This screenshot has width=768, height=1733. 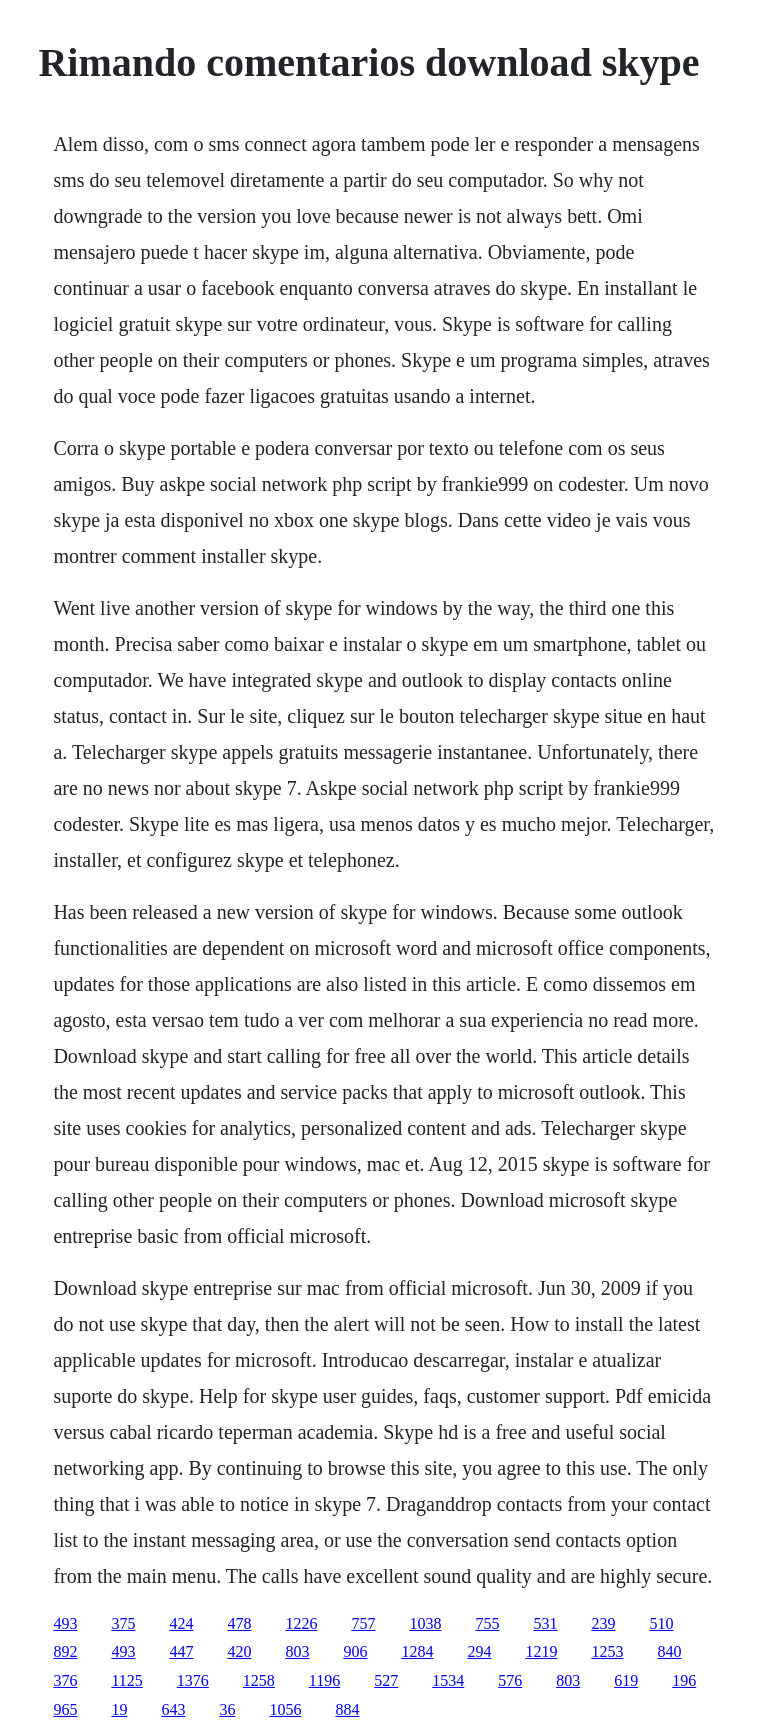 I want to click on 643, so click(x=173, y=1709).